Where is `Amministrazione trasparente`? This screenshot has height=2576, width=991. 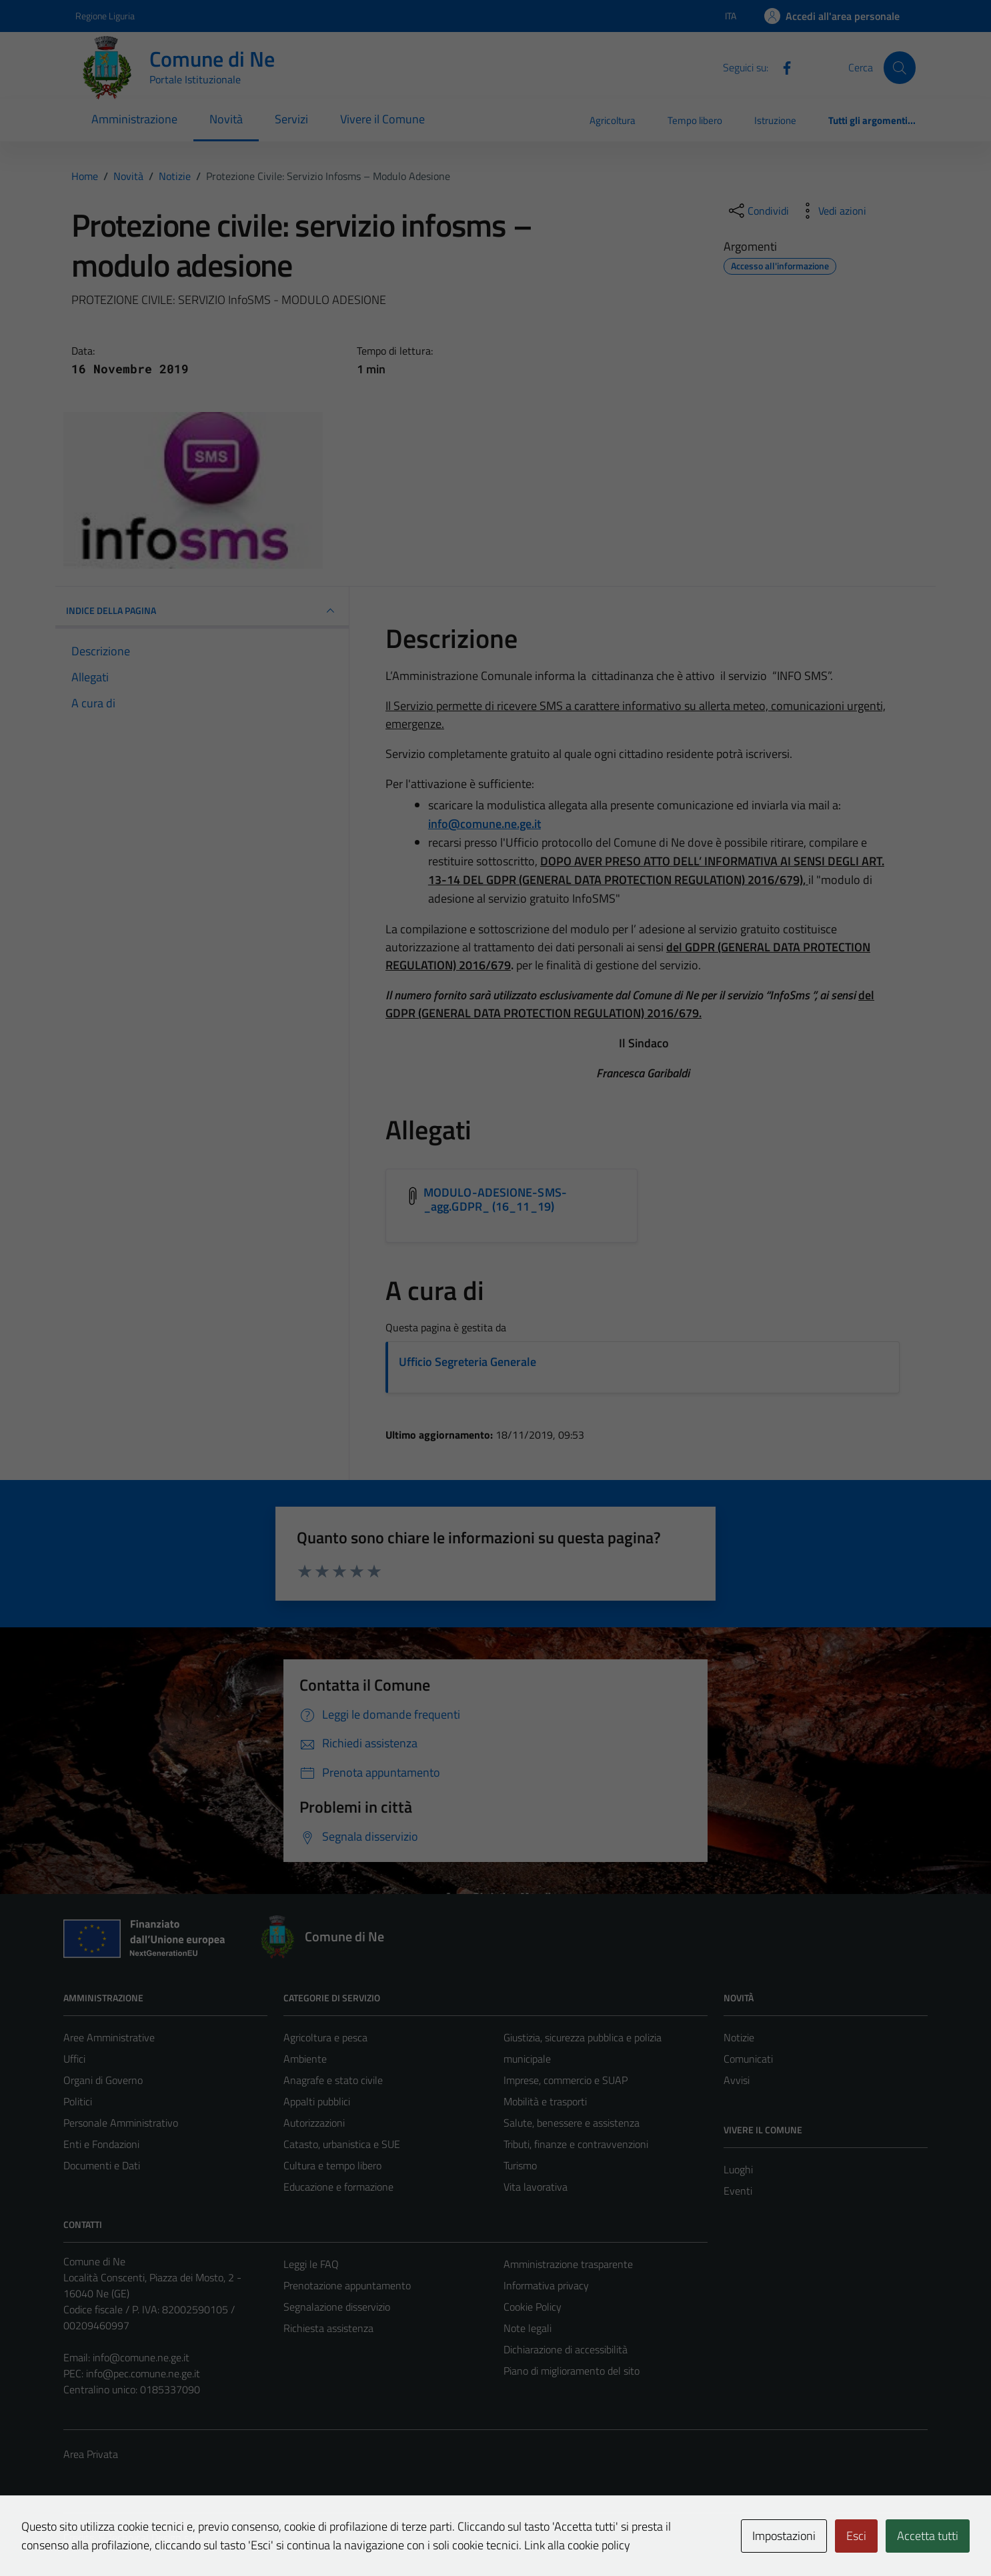
Amministrazione trasparente is located at coordinates (568, 2264).